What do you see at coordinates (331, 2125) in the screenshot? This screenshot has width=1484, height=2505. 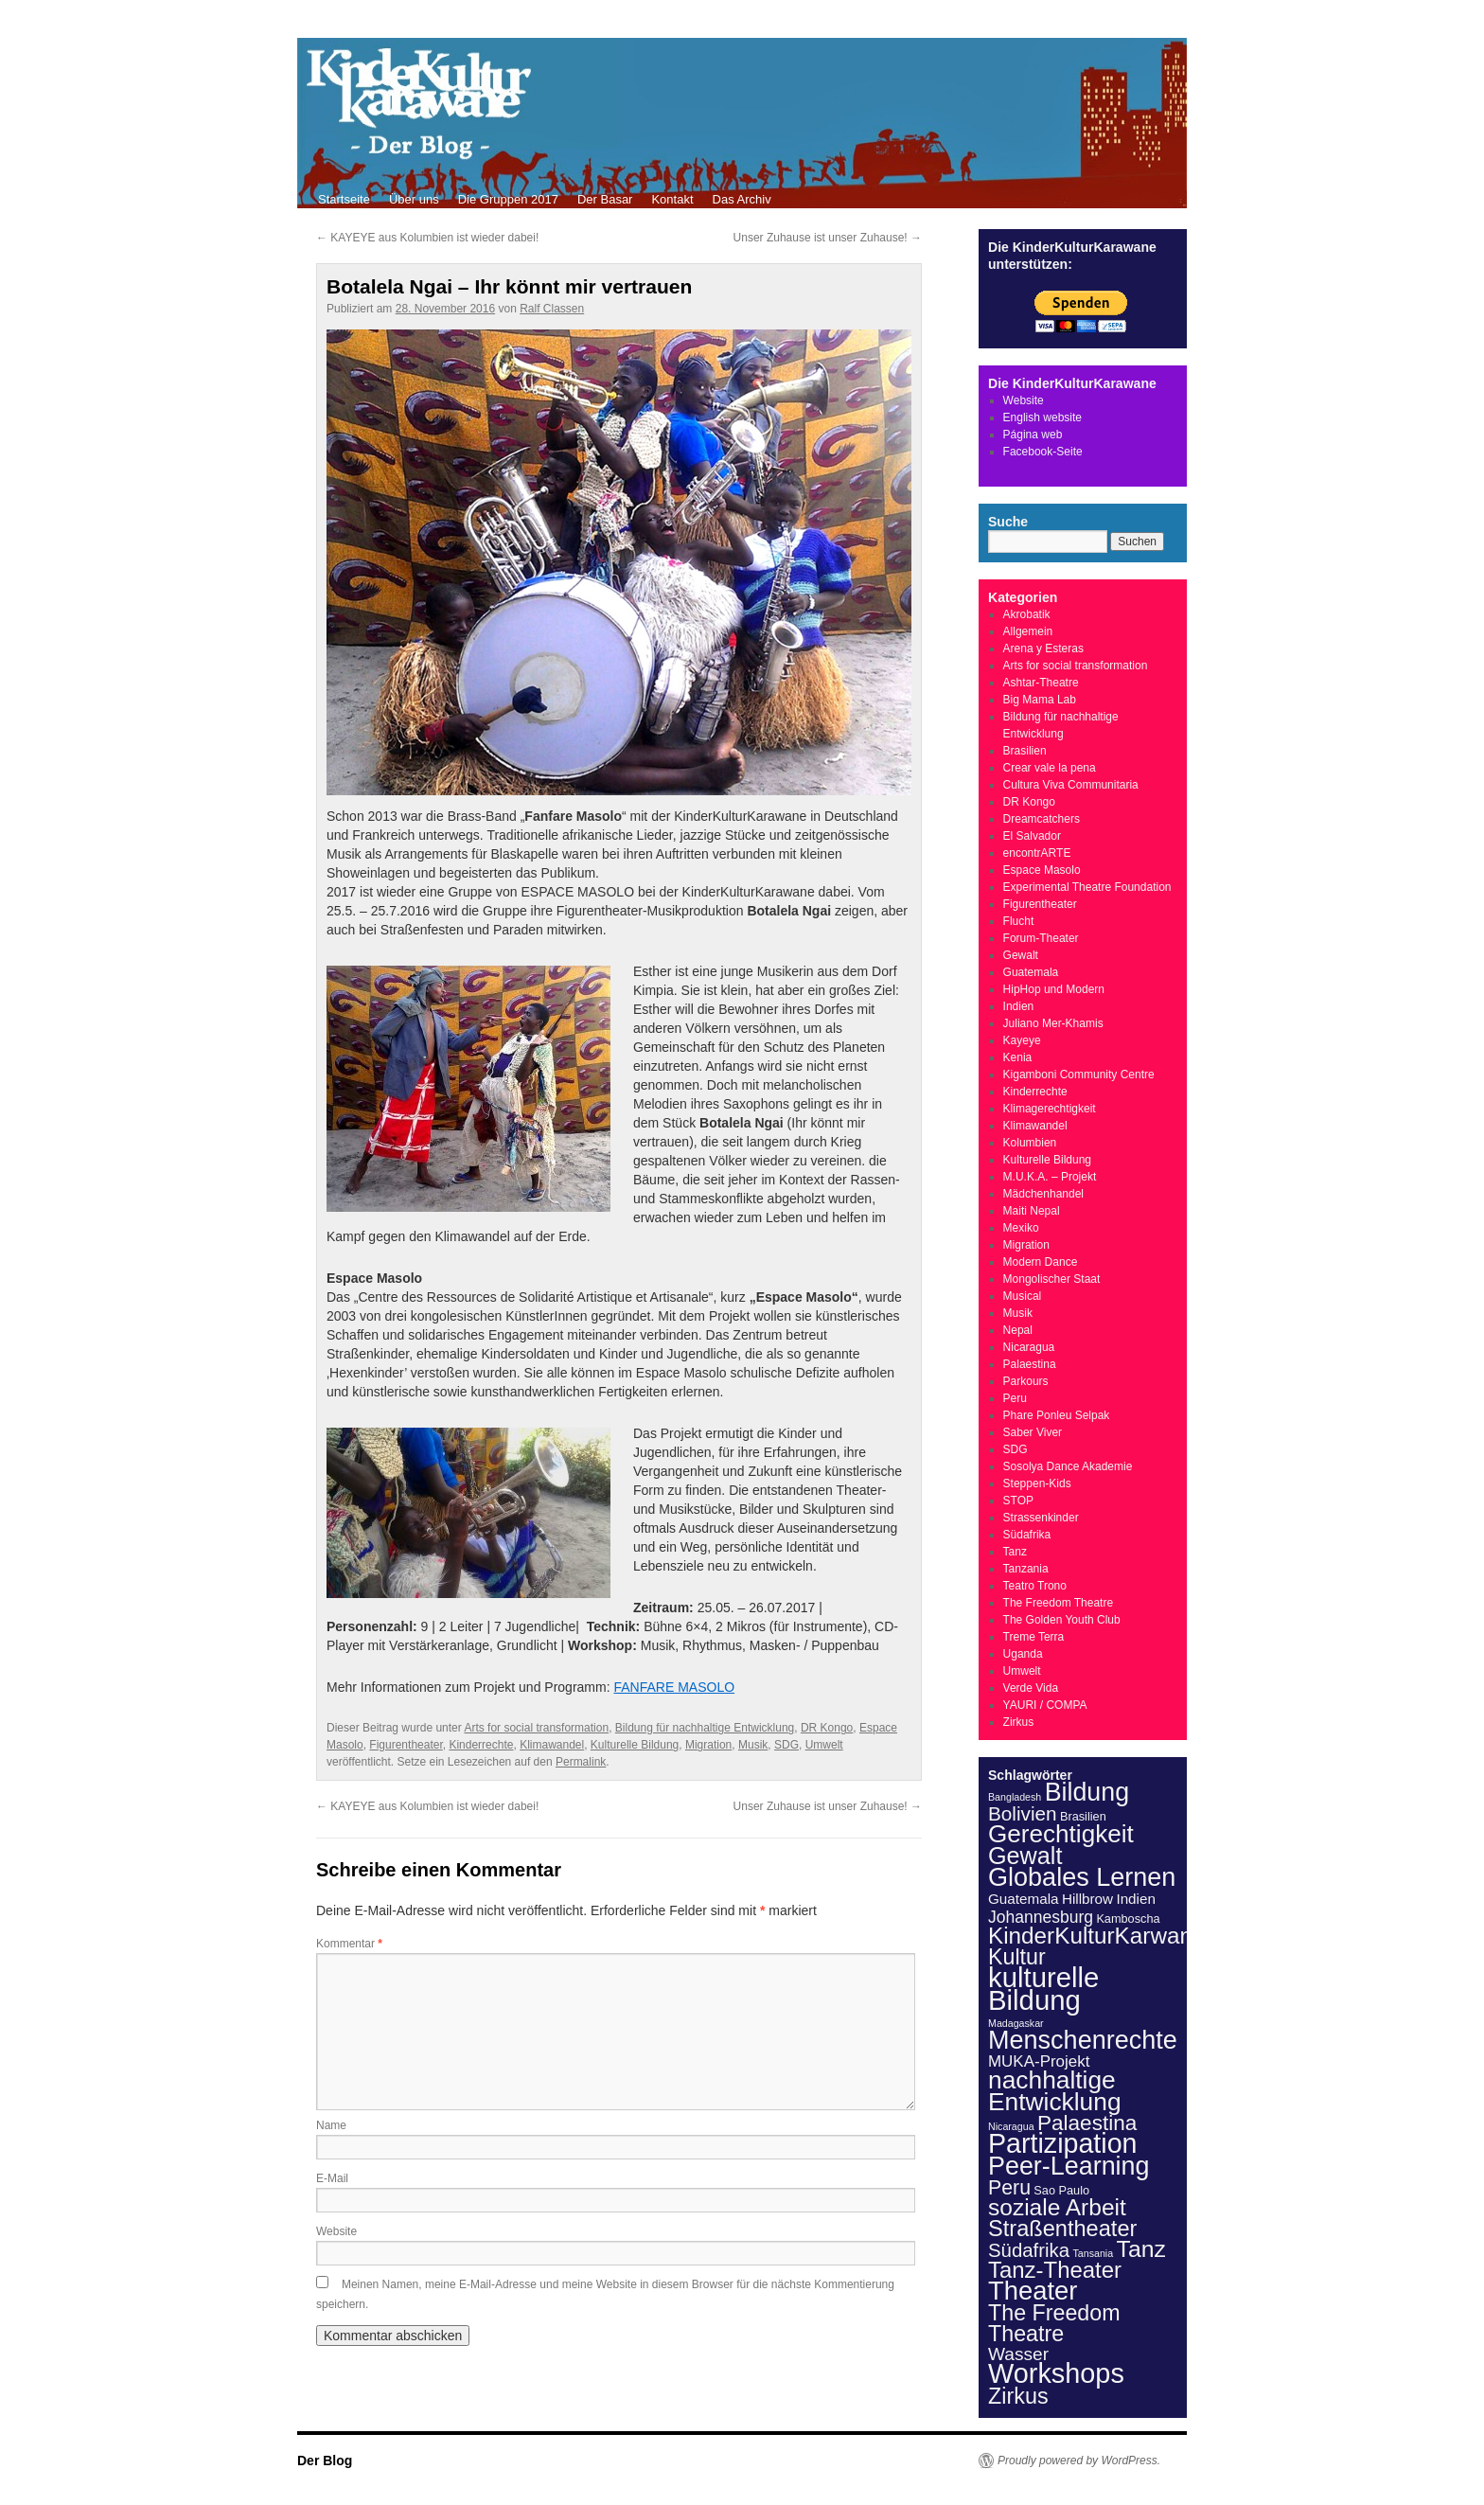 I see `Name` at bounding box center [331, 2125].